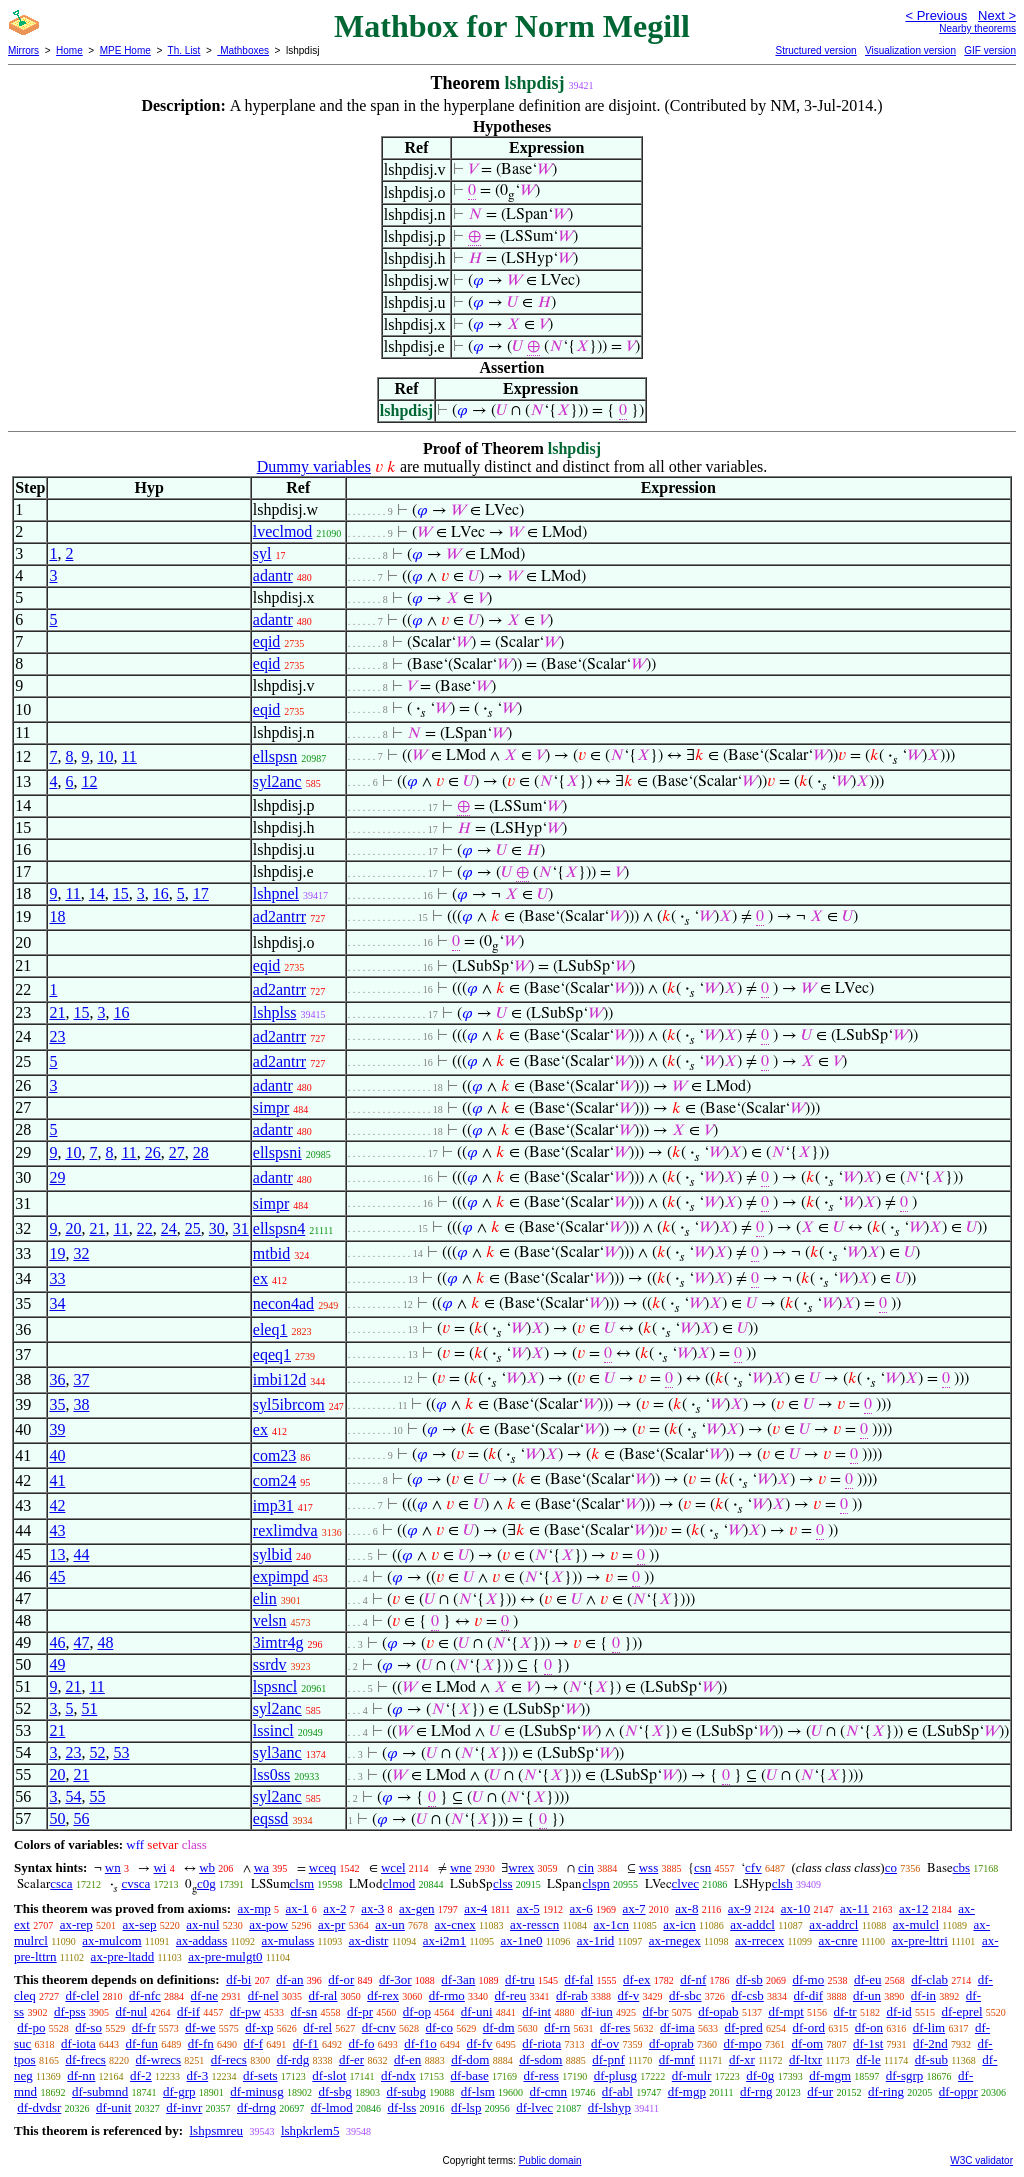 This screenshot has height=2177, width=1024. I want to click on ax-resscn, so click(534, 1924).